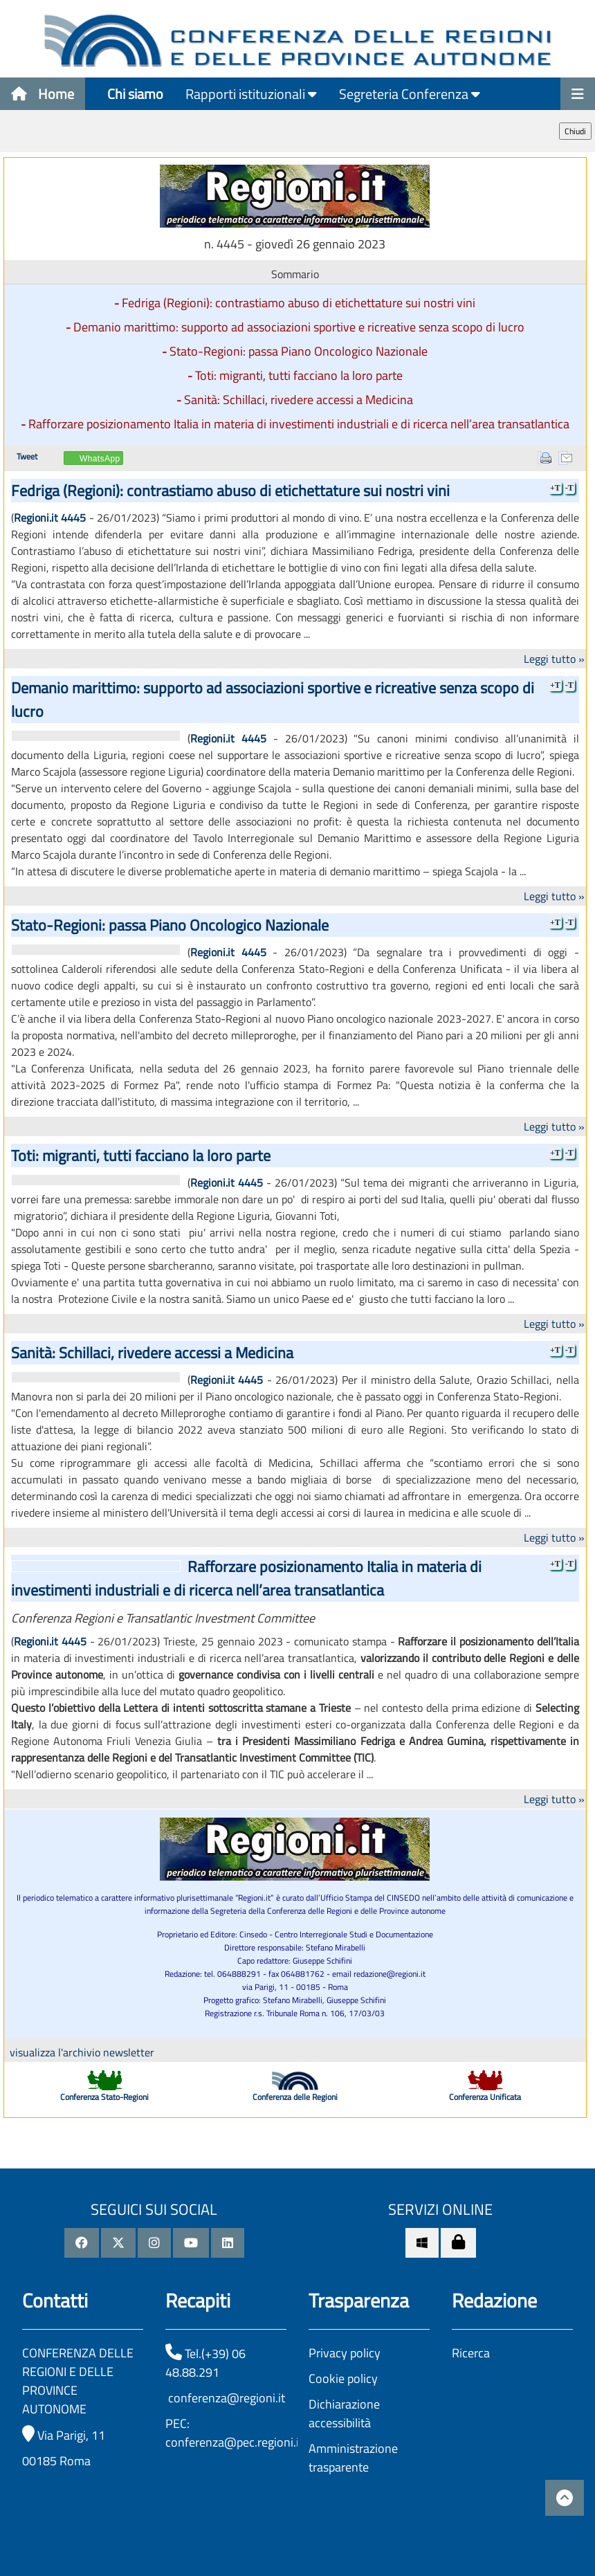 This screenshot has height=2576, width=595. I want to click on Conferenza Stato-Regioni, so click(104, 2096).